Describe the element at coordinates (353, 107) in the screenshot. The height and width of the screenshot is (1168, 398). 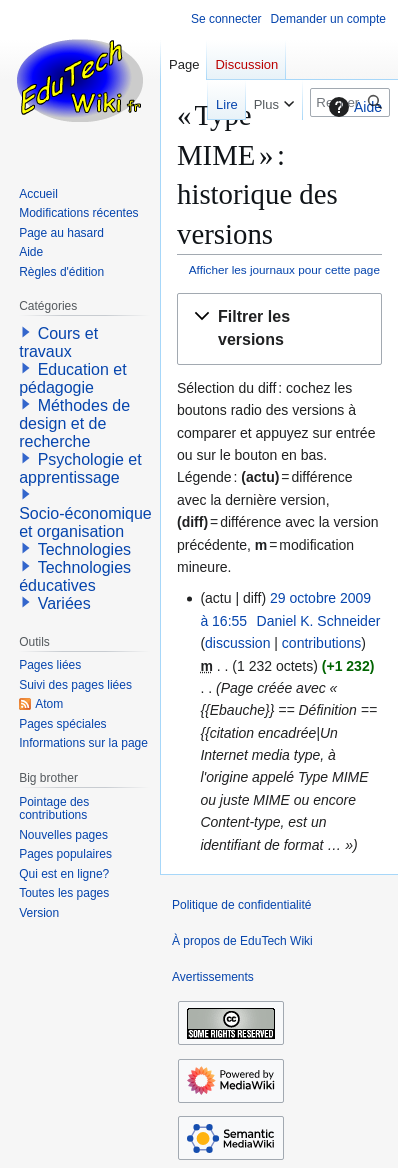
I see `Aide` at that location.